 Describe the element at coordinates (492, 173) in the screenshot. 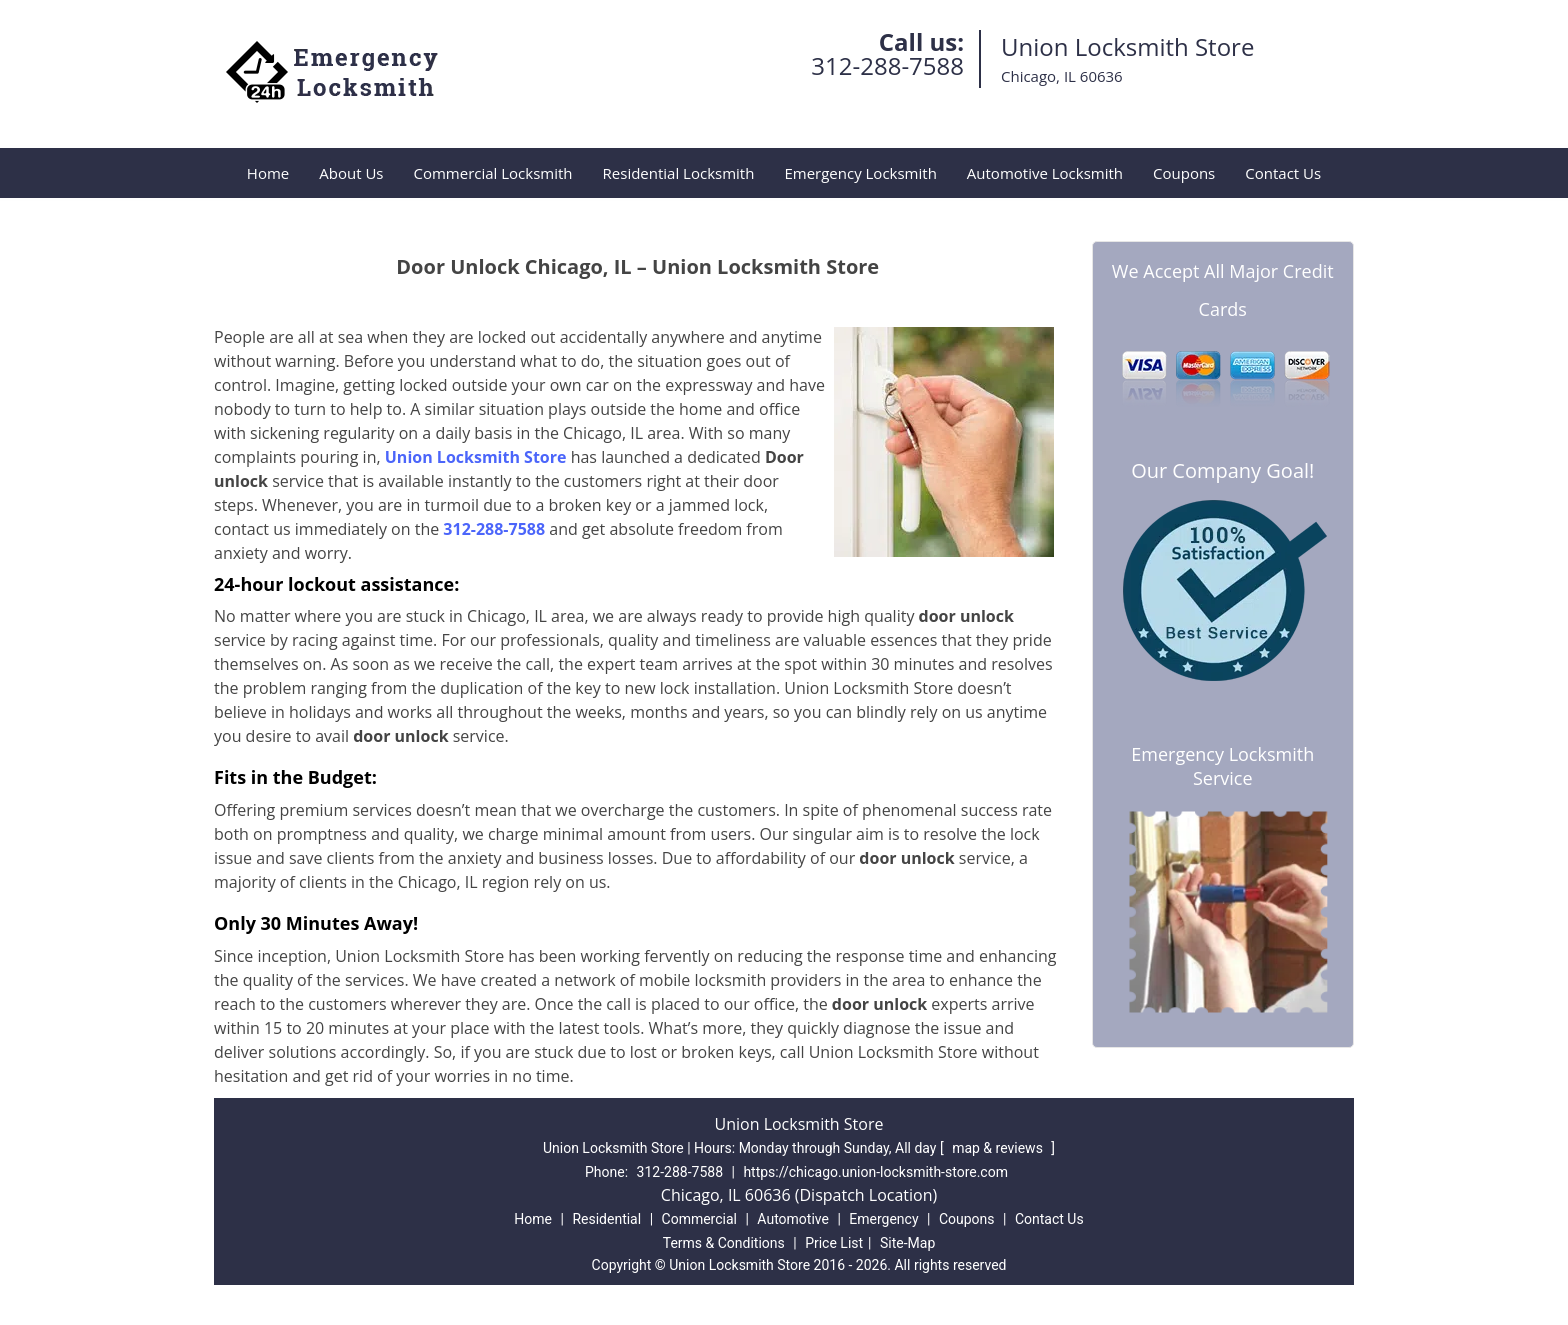

I see `Commercial Locksmith` at that location.